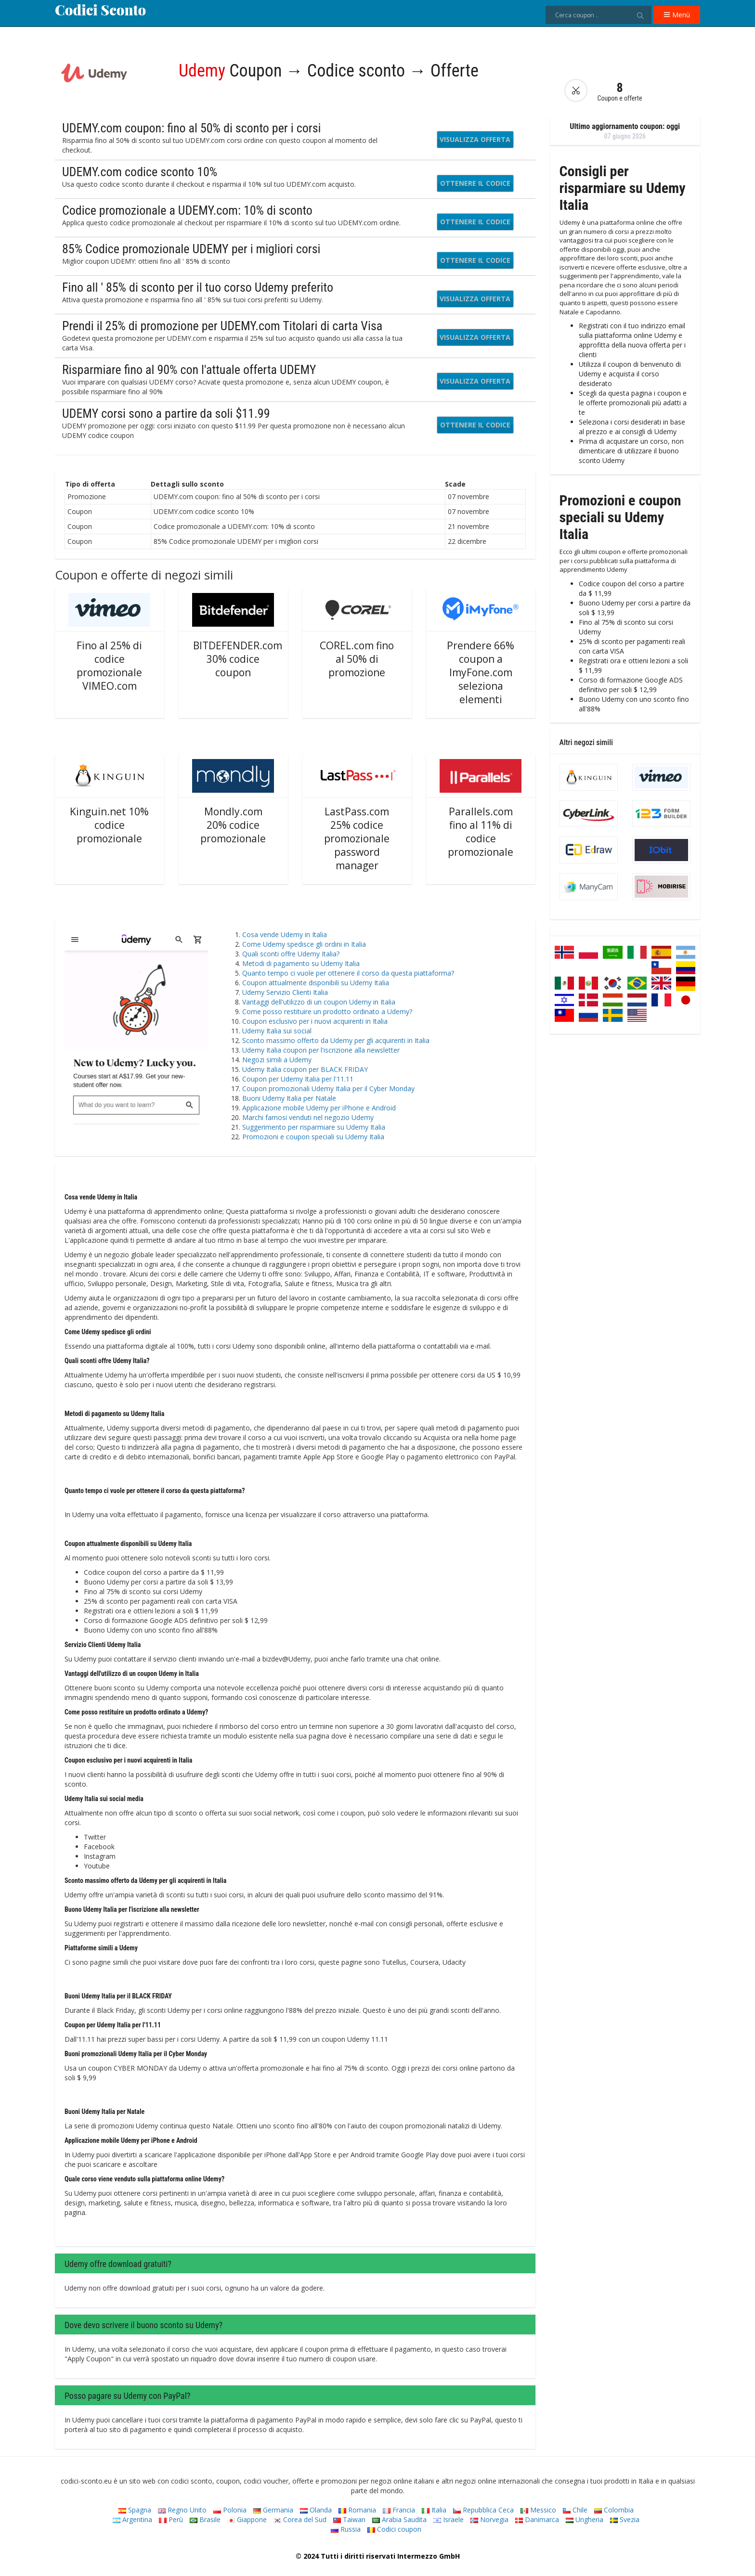 Image resolution: width=755 pixels, height=2576 pixels. What do you see at coordinates (336, 1040) in the screenshot?
I see `Sconto massimo offerto da Udemy per gli acquirenti in Italia` at bounding box center [336, 1040].